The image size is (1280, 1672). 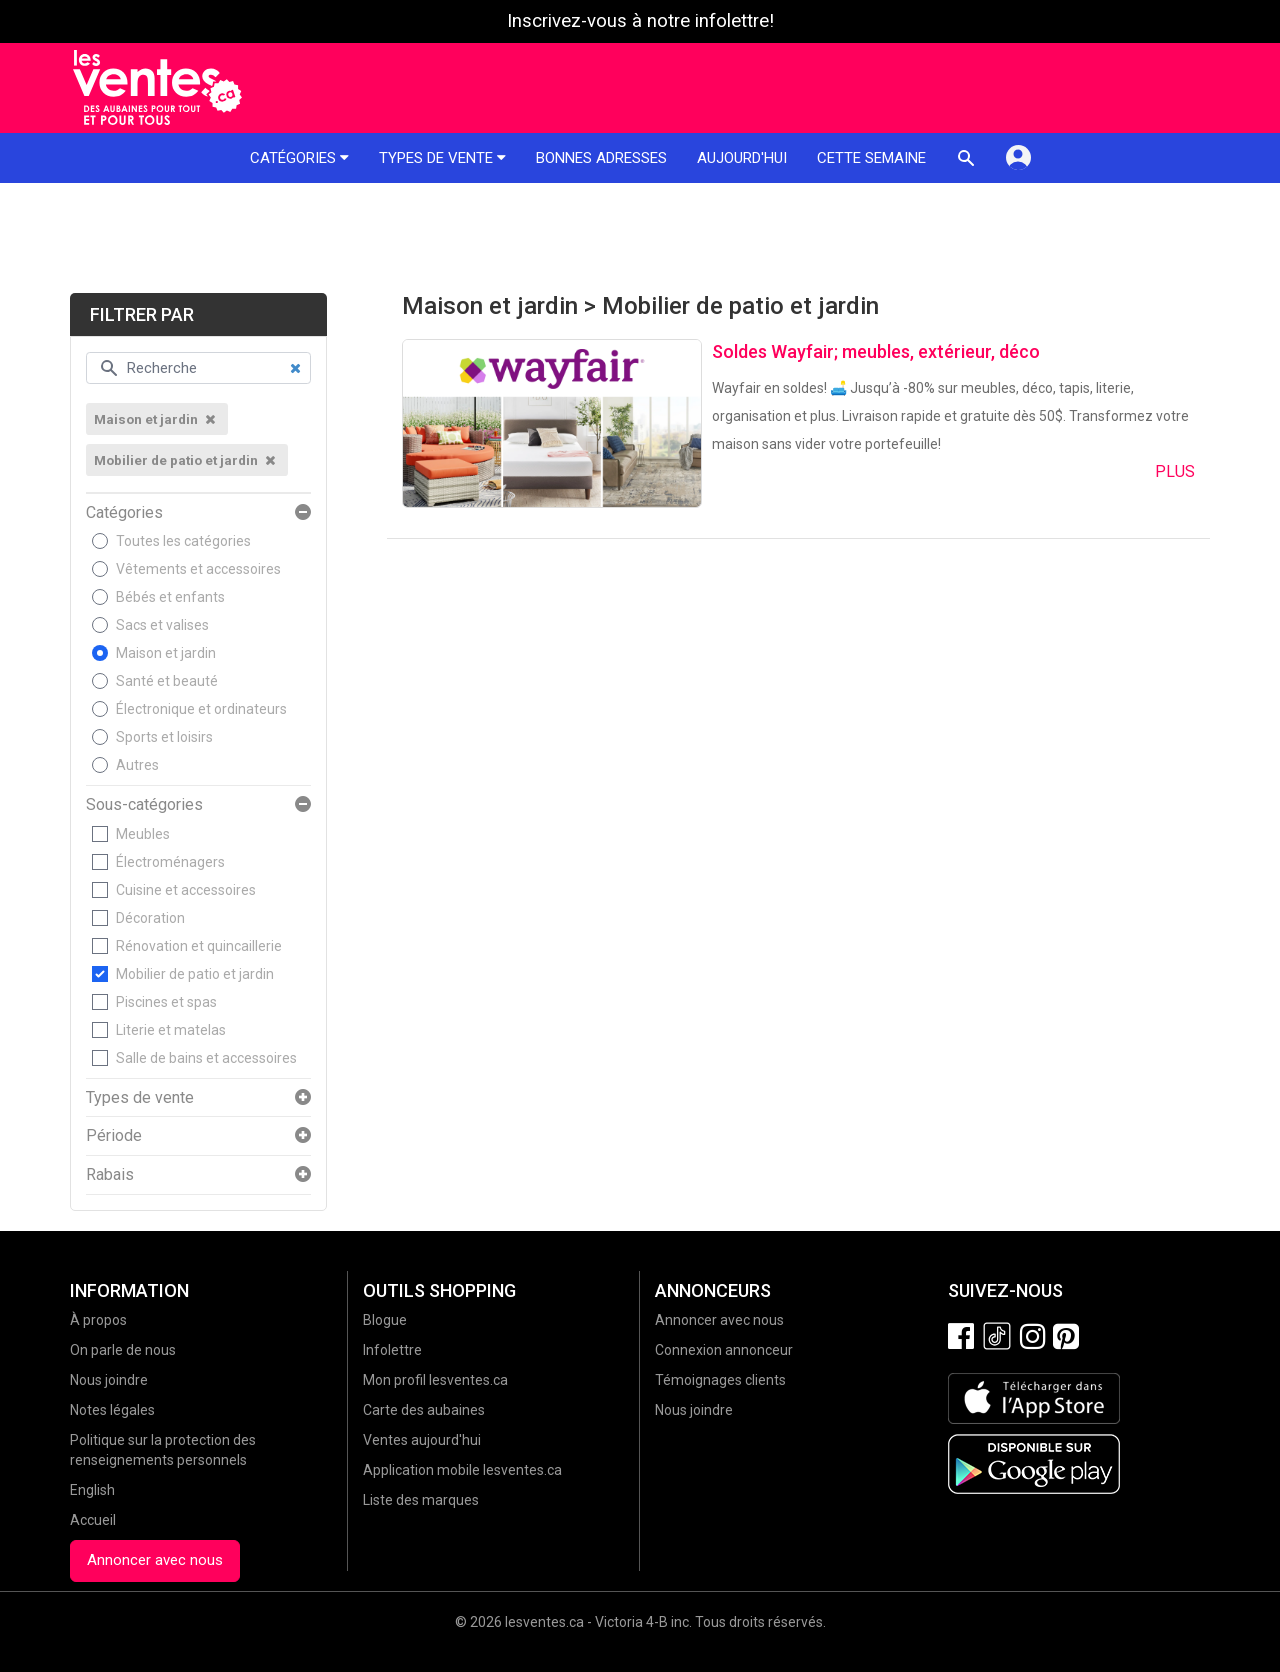 What do you see at coordinates (442, 158) in the screenshot?
I see `Types de vente` at bounding box center [442, 158].